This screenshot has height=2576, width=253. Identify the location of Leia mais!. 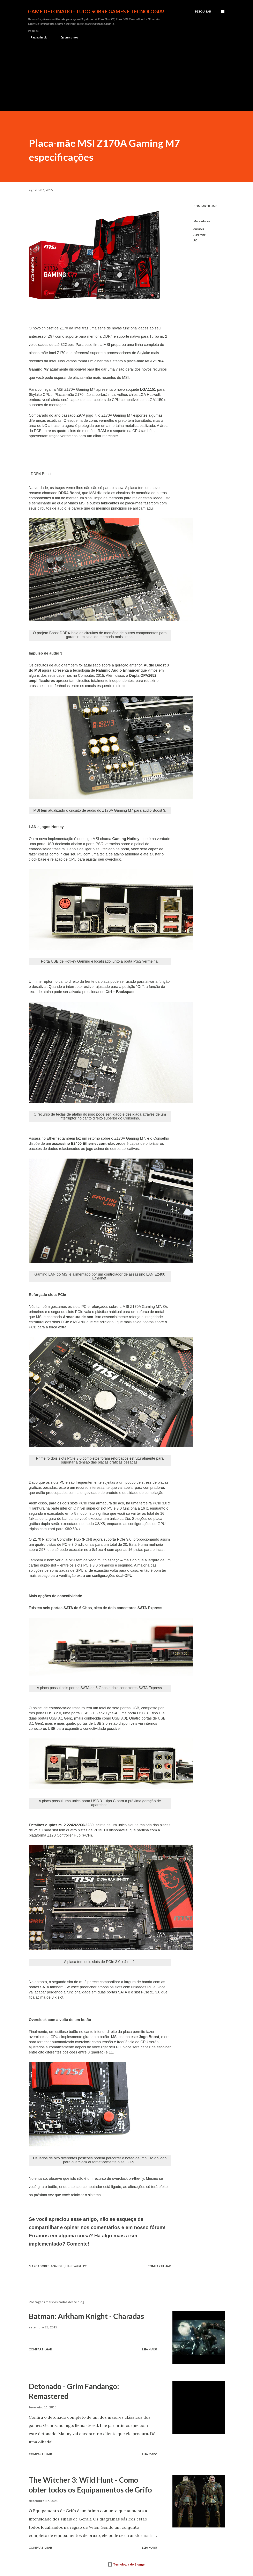
(149, 2349).